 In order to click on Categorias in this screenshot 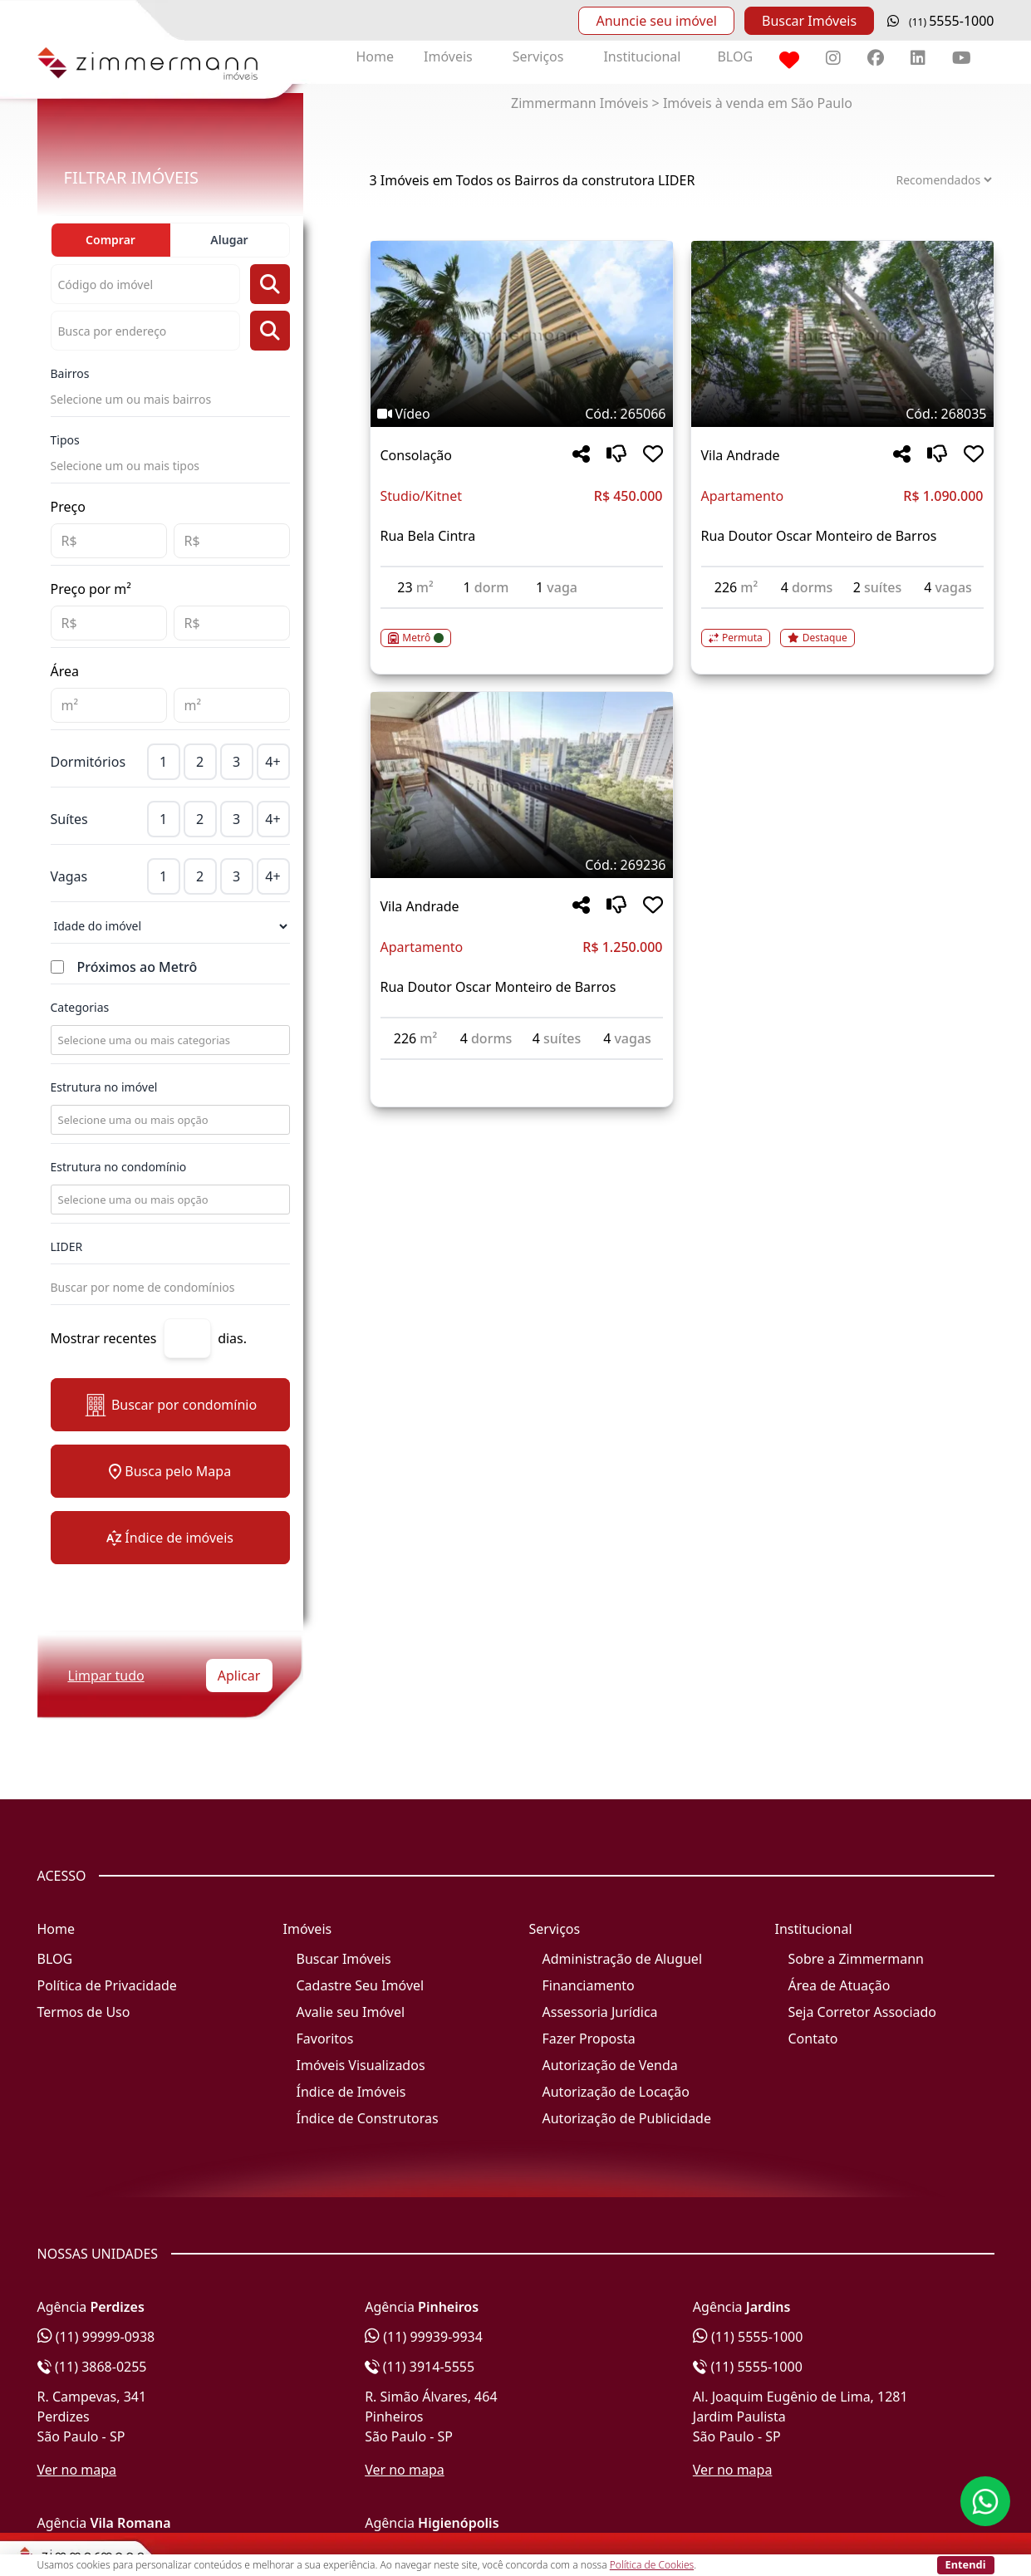, I will do `click(80, 1007)`.